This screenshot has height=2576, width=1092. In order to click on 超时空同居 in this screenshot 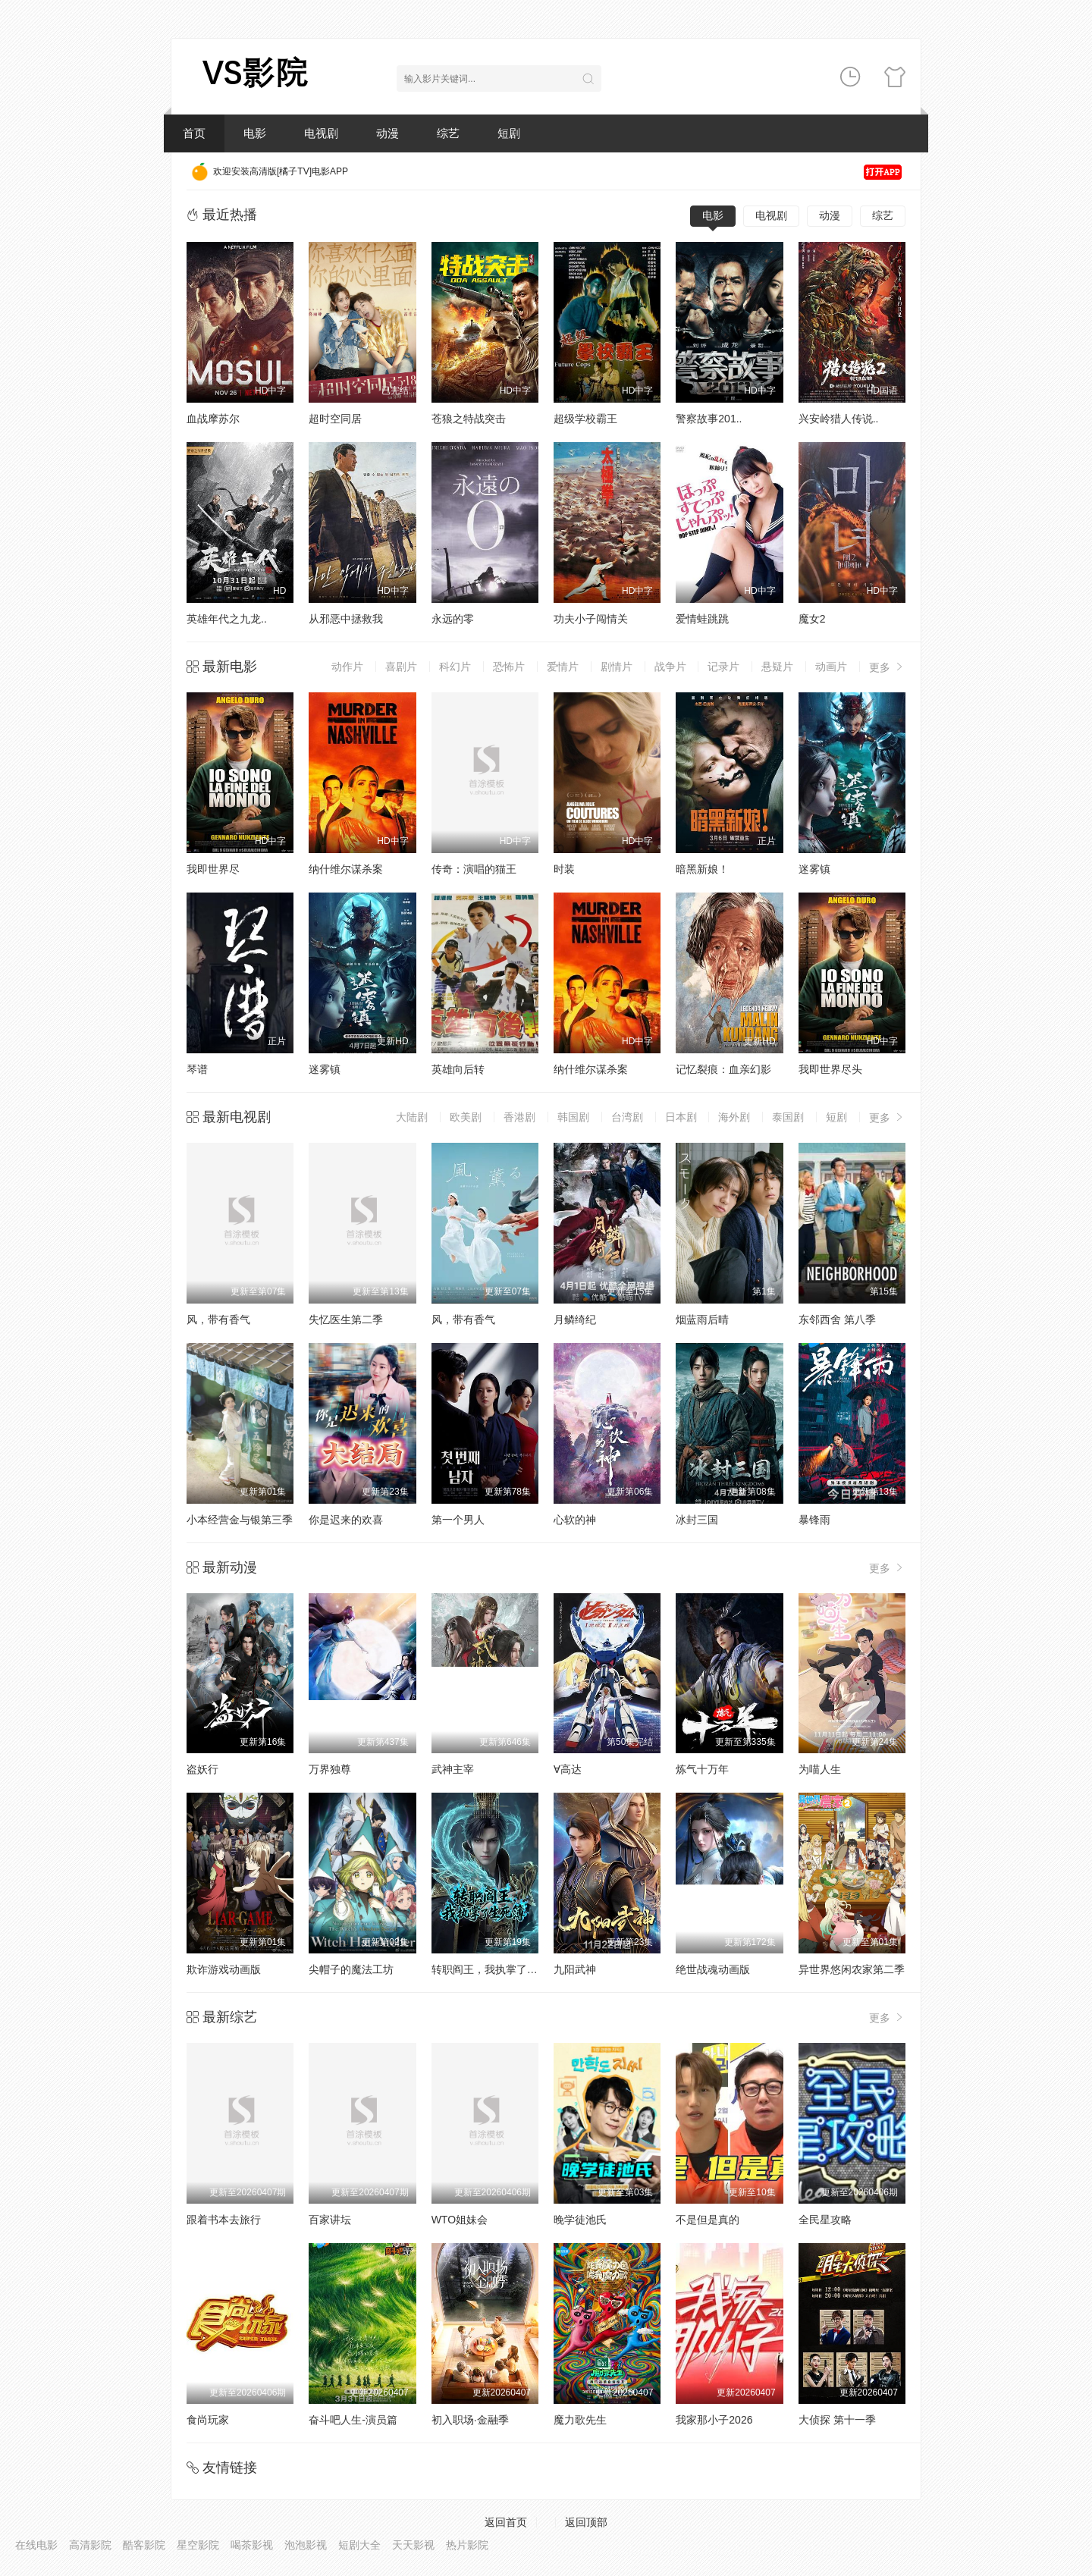, I will do `click(335, 419)`.